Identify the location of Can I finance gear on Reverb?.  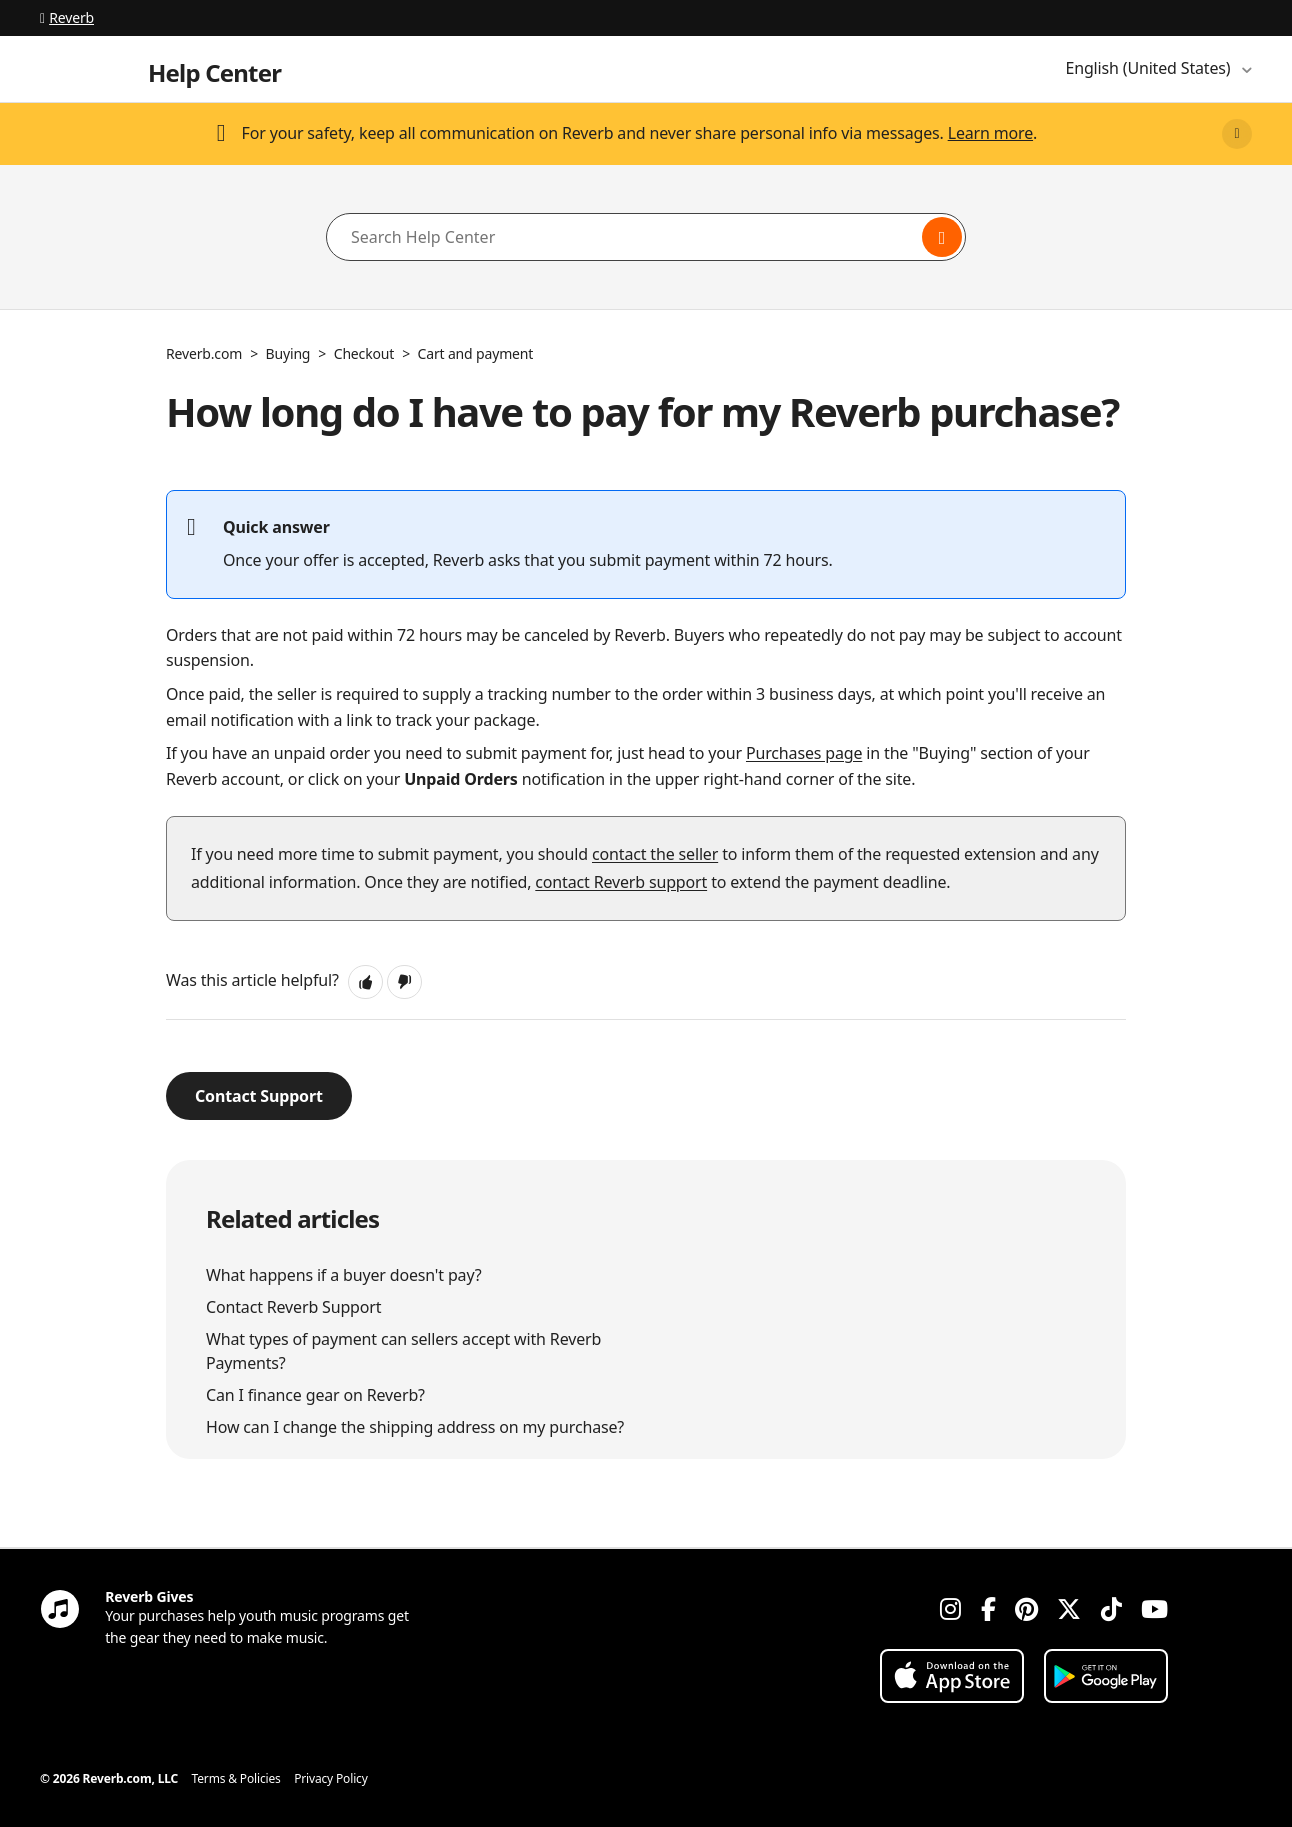
(315, 1395).